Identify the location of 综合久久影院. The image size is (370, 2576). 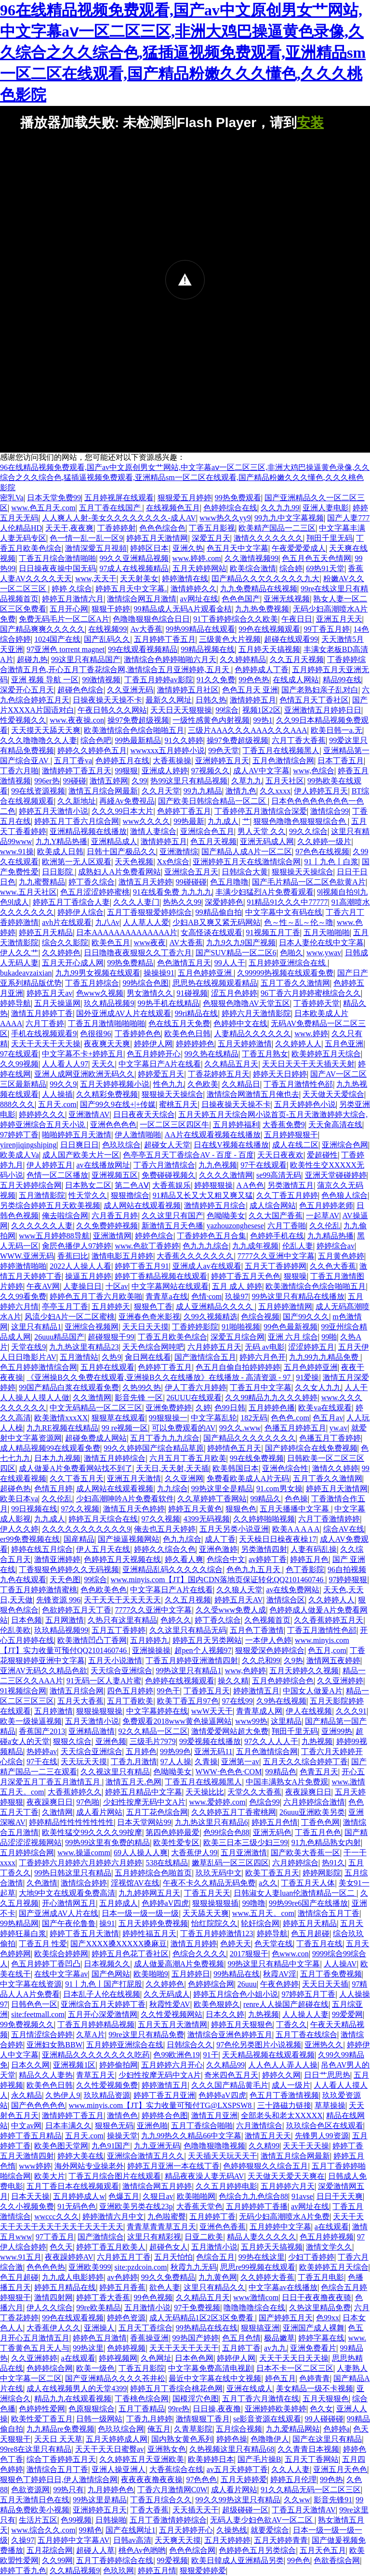
(65, 942).